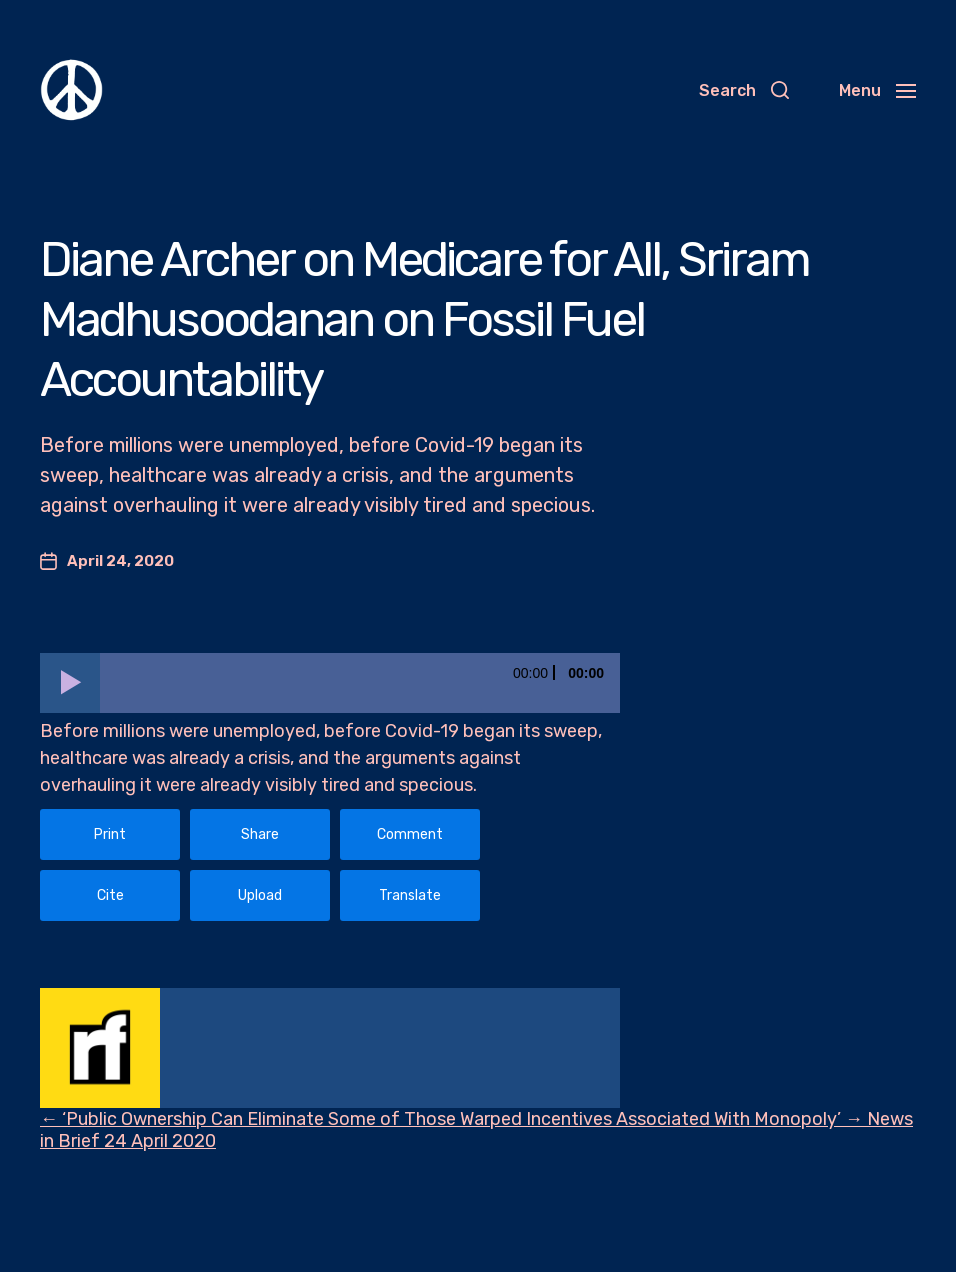 The image size is (956, 1272). What do you see at coordinates (410, 895) in the screenshot?
I see `Translate` at bounding box center [410, 895].